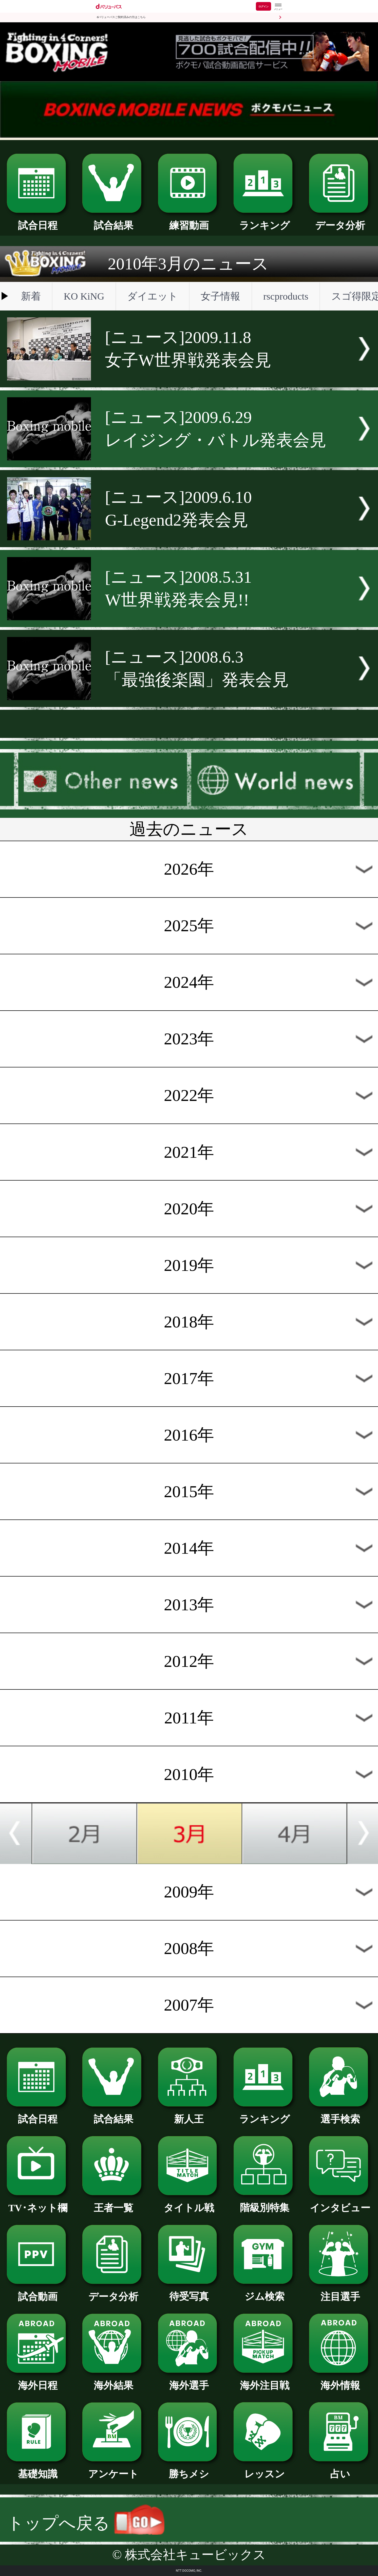 The width and height of the screenshot is (378, 2576). Describe the element at coordinates (189, 2469) in the screenshot. I see `勝ちメシ` at that location.